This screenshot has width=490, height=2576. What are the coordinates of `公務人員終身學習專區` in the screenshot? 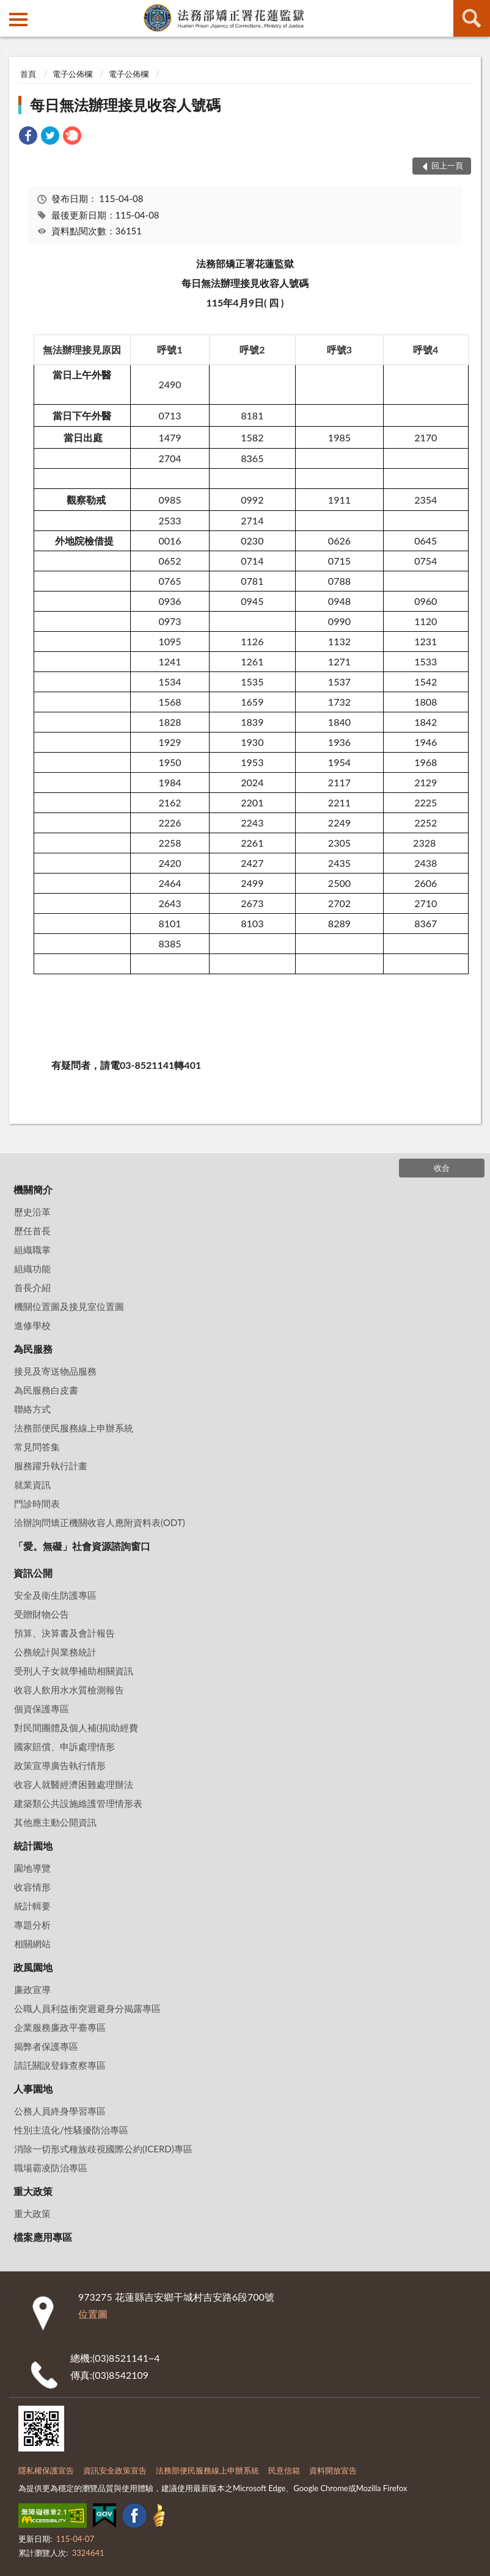 It's located at (60, 2110).